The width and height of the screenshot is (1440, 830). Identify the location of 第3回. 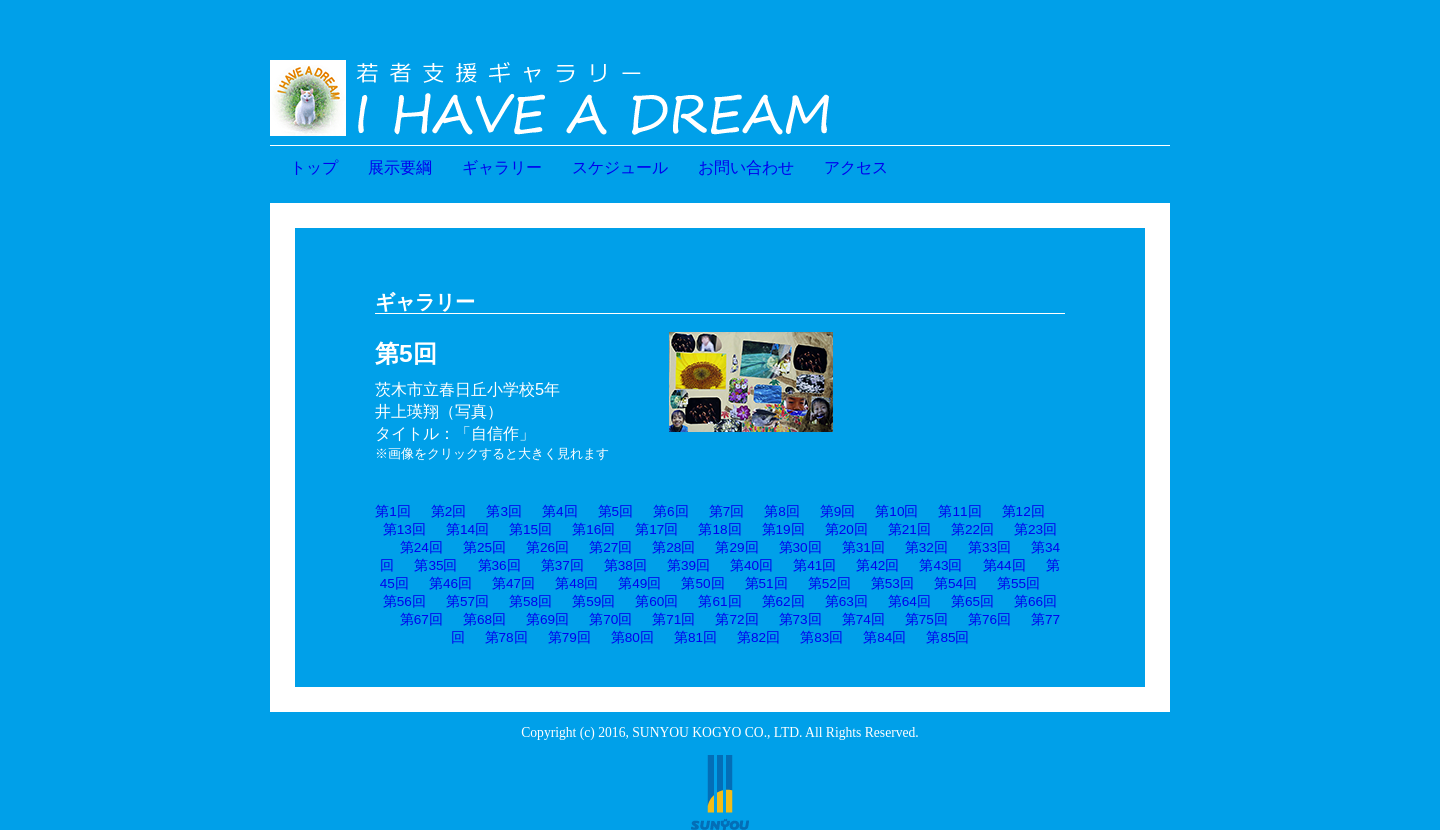
(504, 511).